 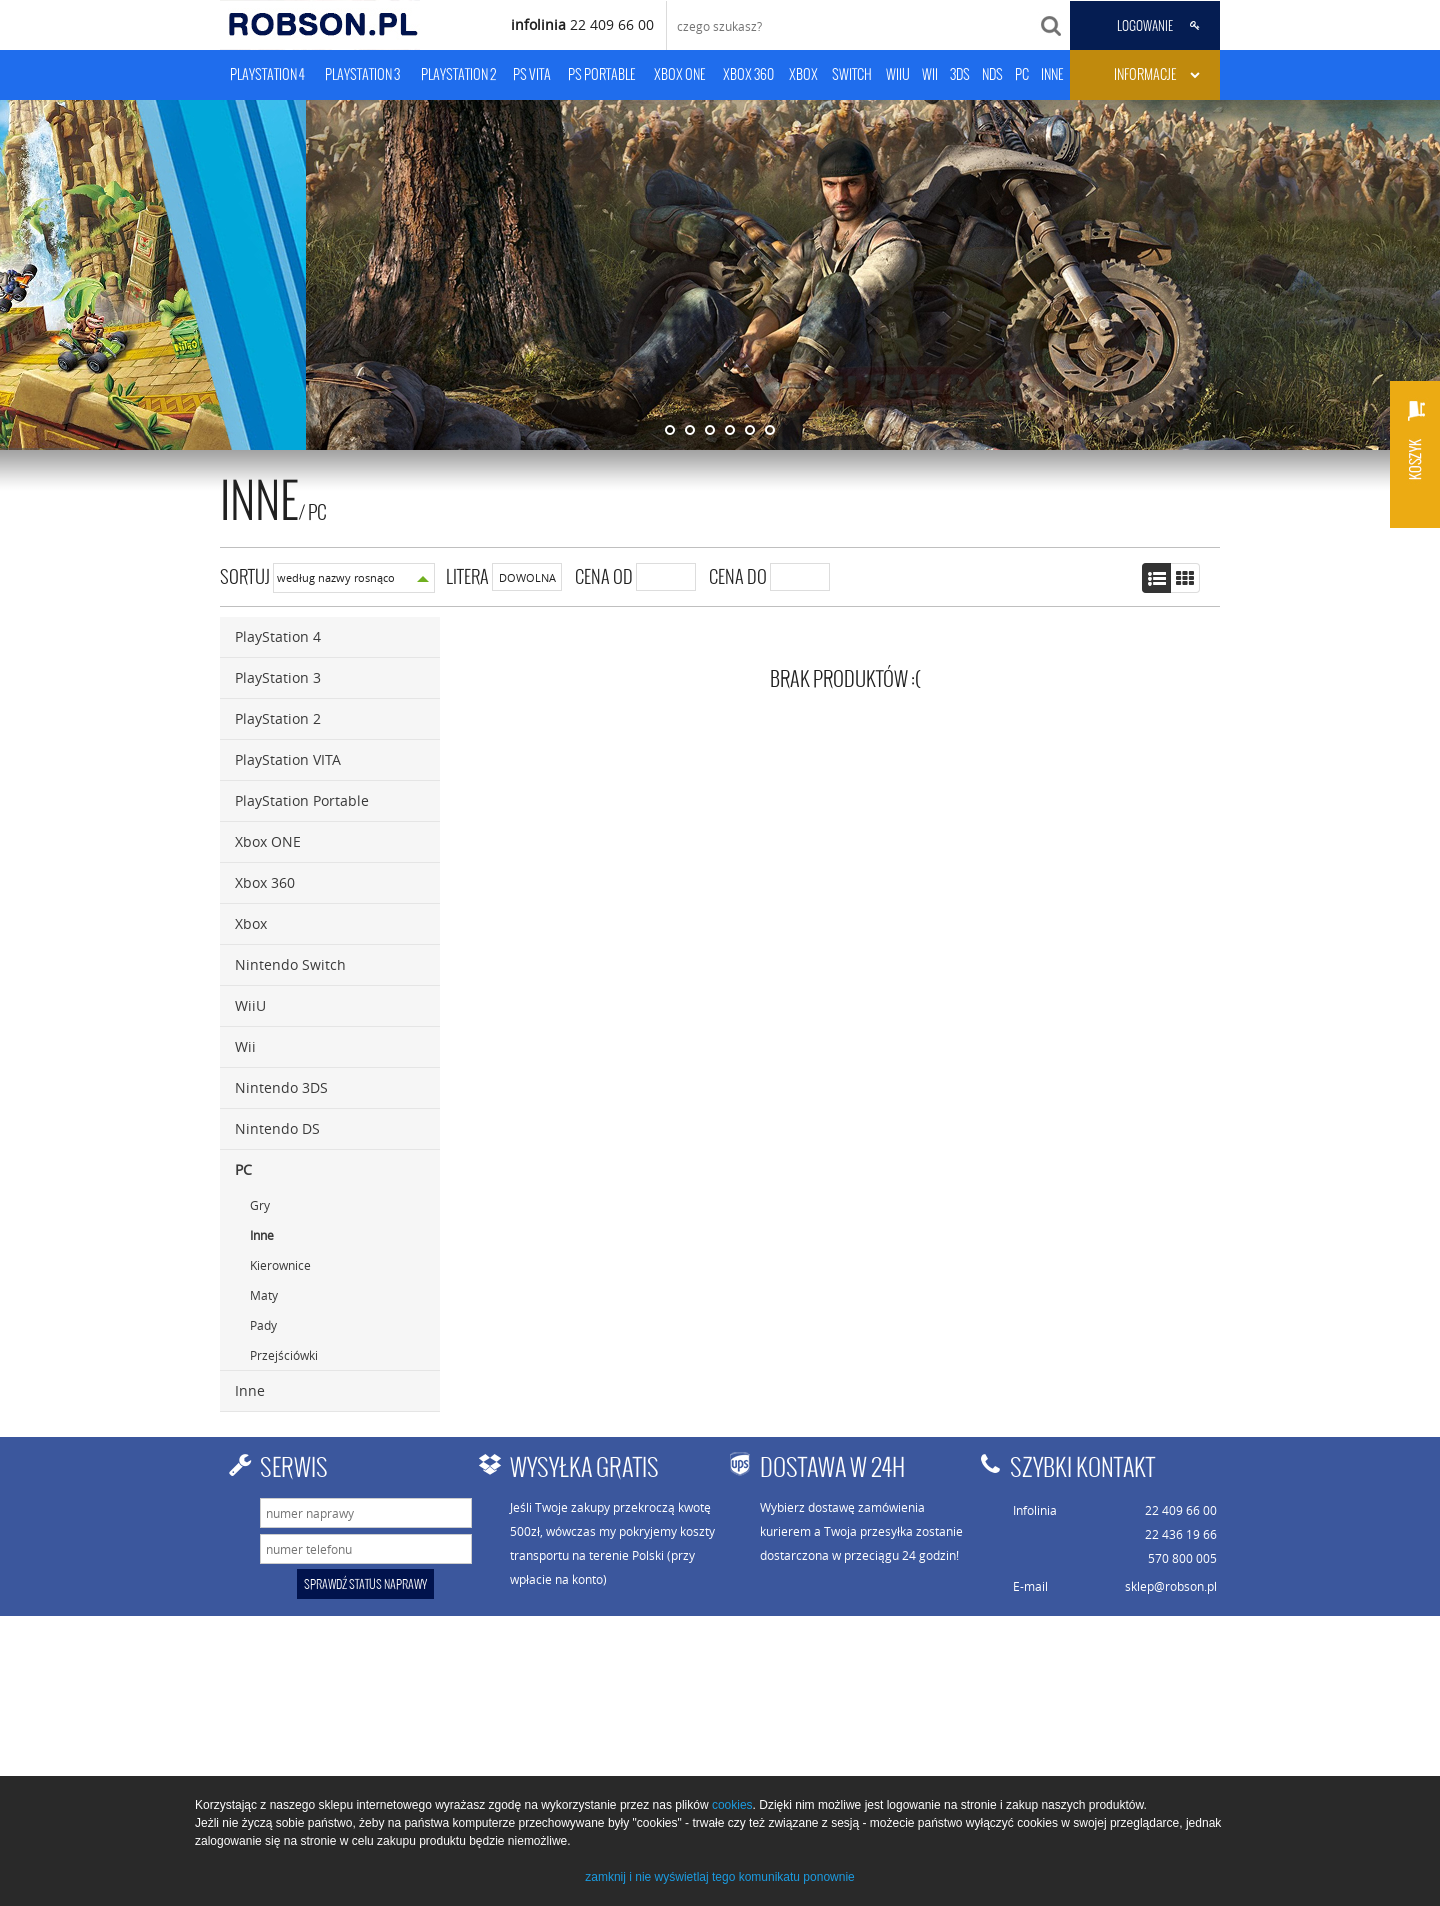 What do you see at coordinates (268, 841) in the screenshot?
I see `Xbox ONE` at bounding box center [268, 841].